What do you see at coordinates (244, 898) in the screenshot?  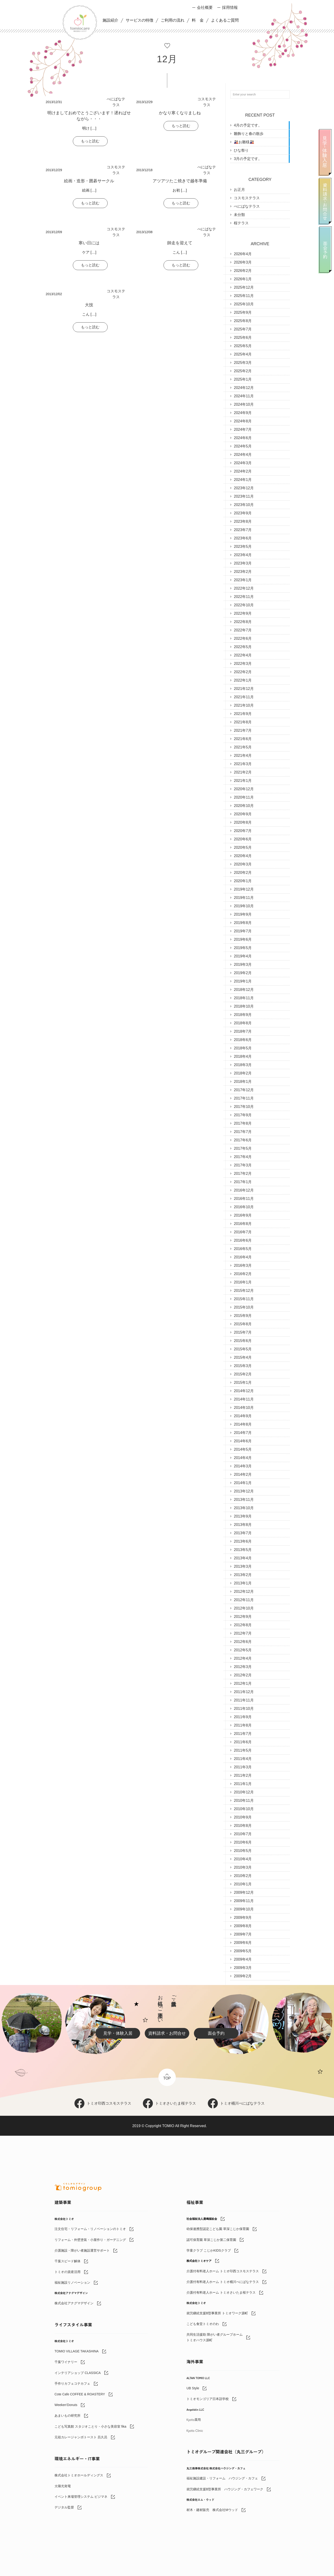 I see `2019年11月` at bounding box center [244, 898].